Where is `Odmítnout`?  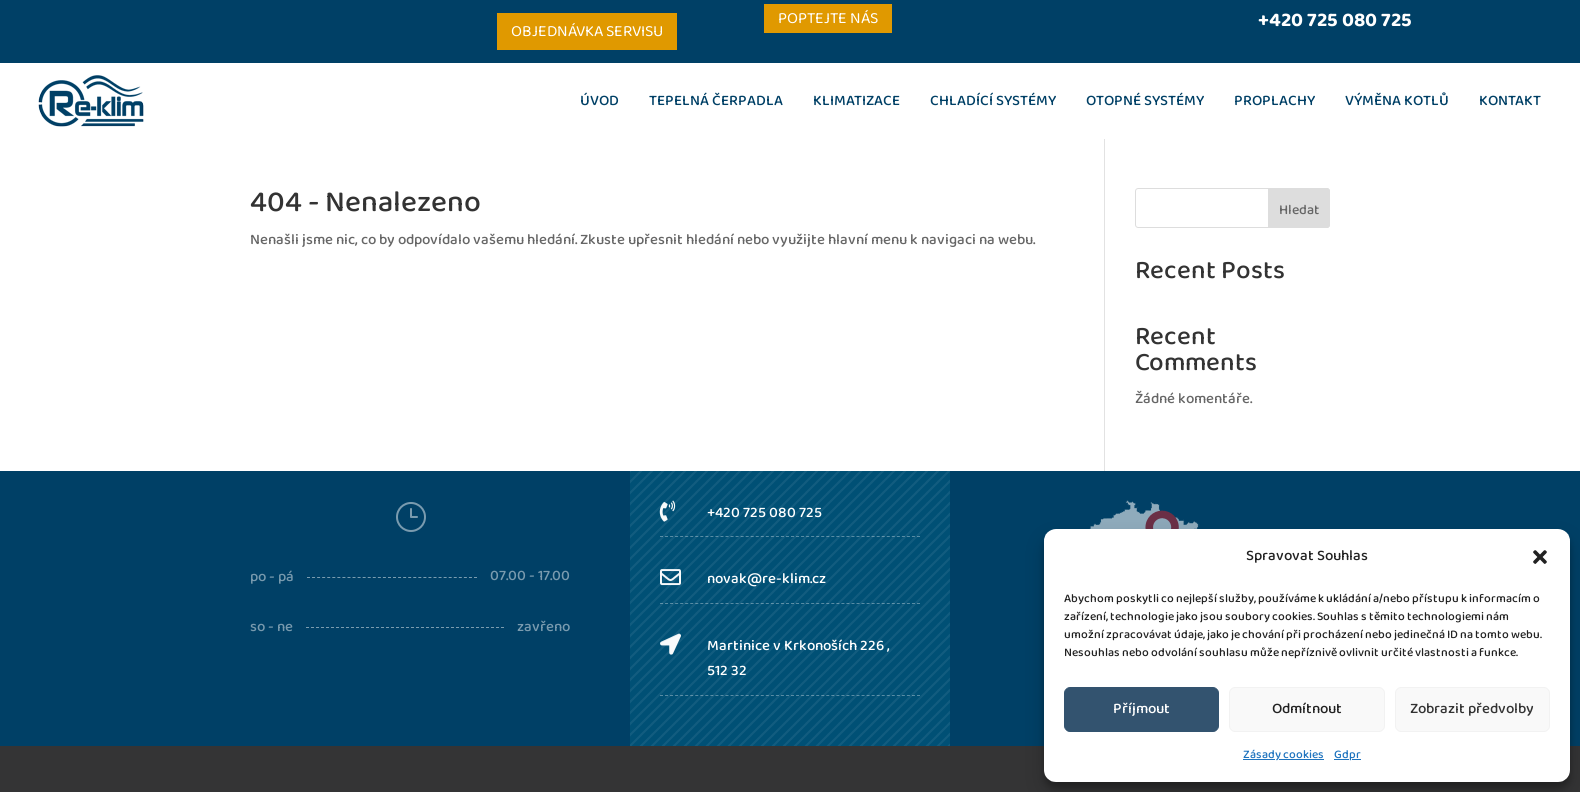 Odmítnout is located at coordinates (1307, 709).